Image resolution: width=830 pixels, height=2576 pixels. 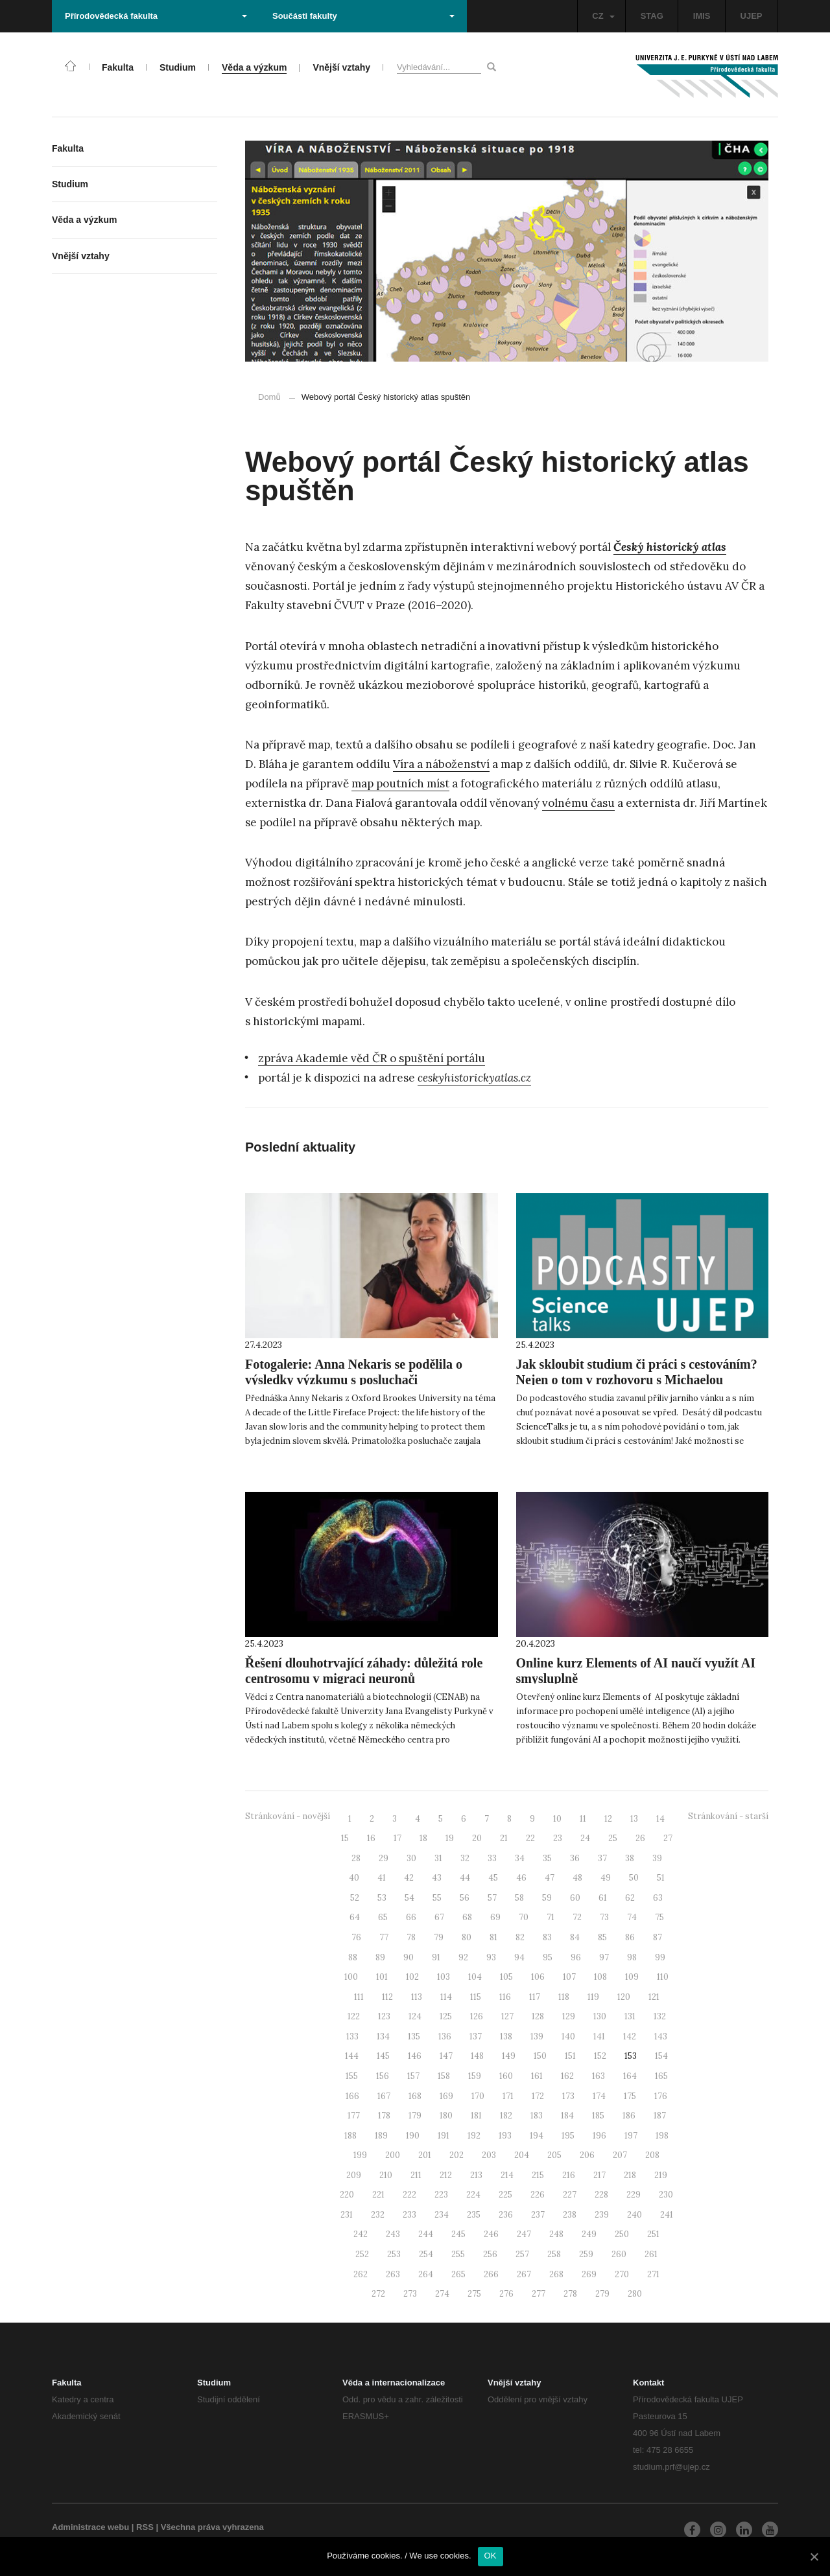 I want to click on Stránkování - starší, so click(x=728, y=1816).